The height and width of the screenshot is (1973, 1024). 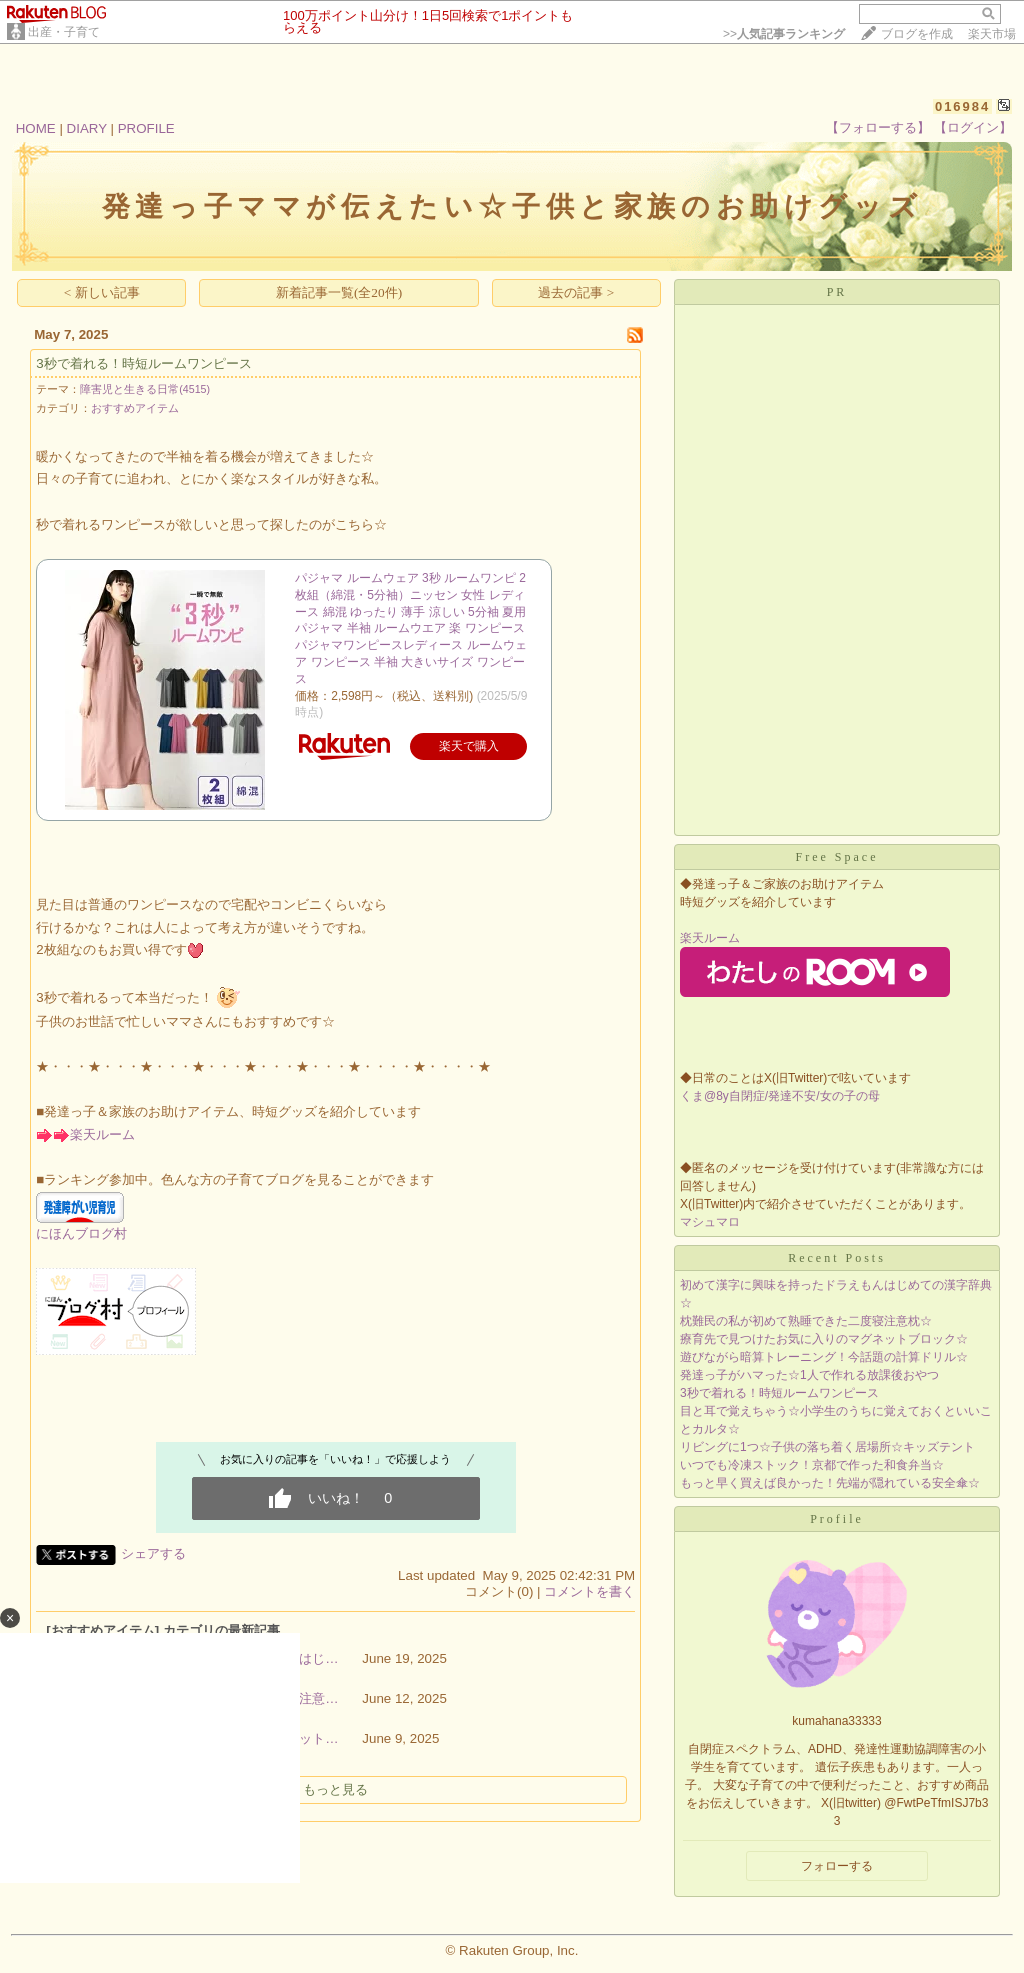 I want to click on 枕難民の私が初めて熟睡できた二度寝注意枕☆, so click(x=806, y=1321).